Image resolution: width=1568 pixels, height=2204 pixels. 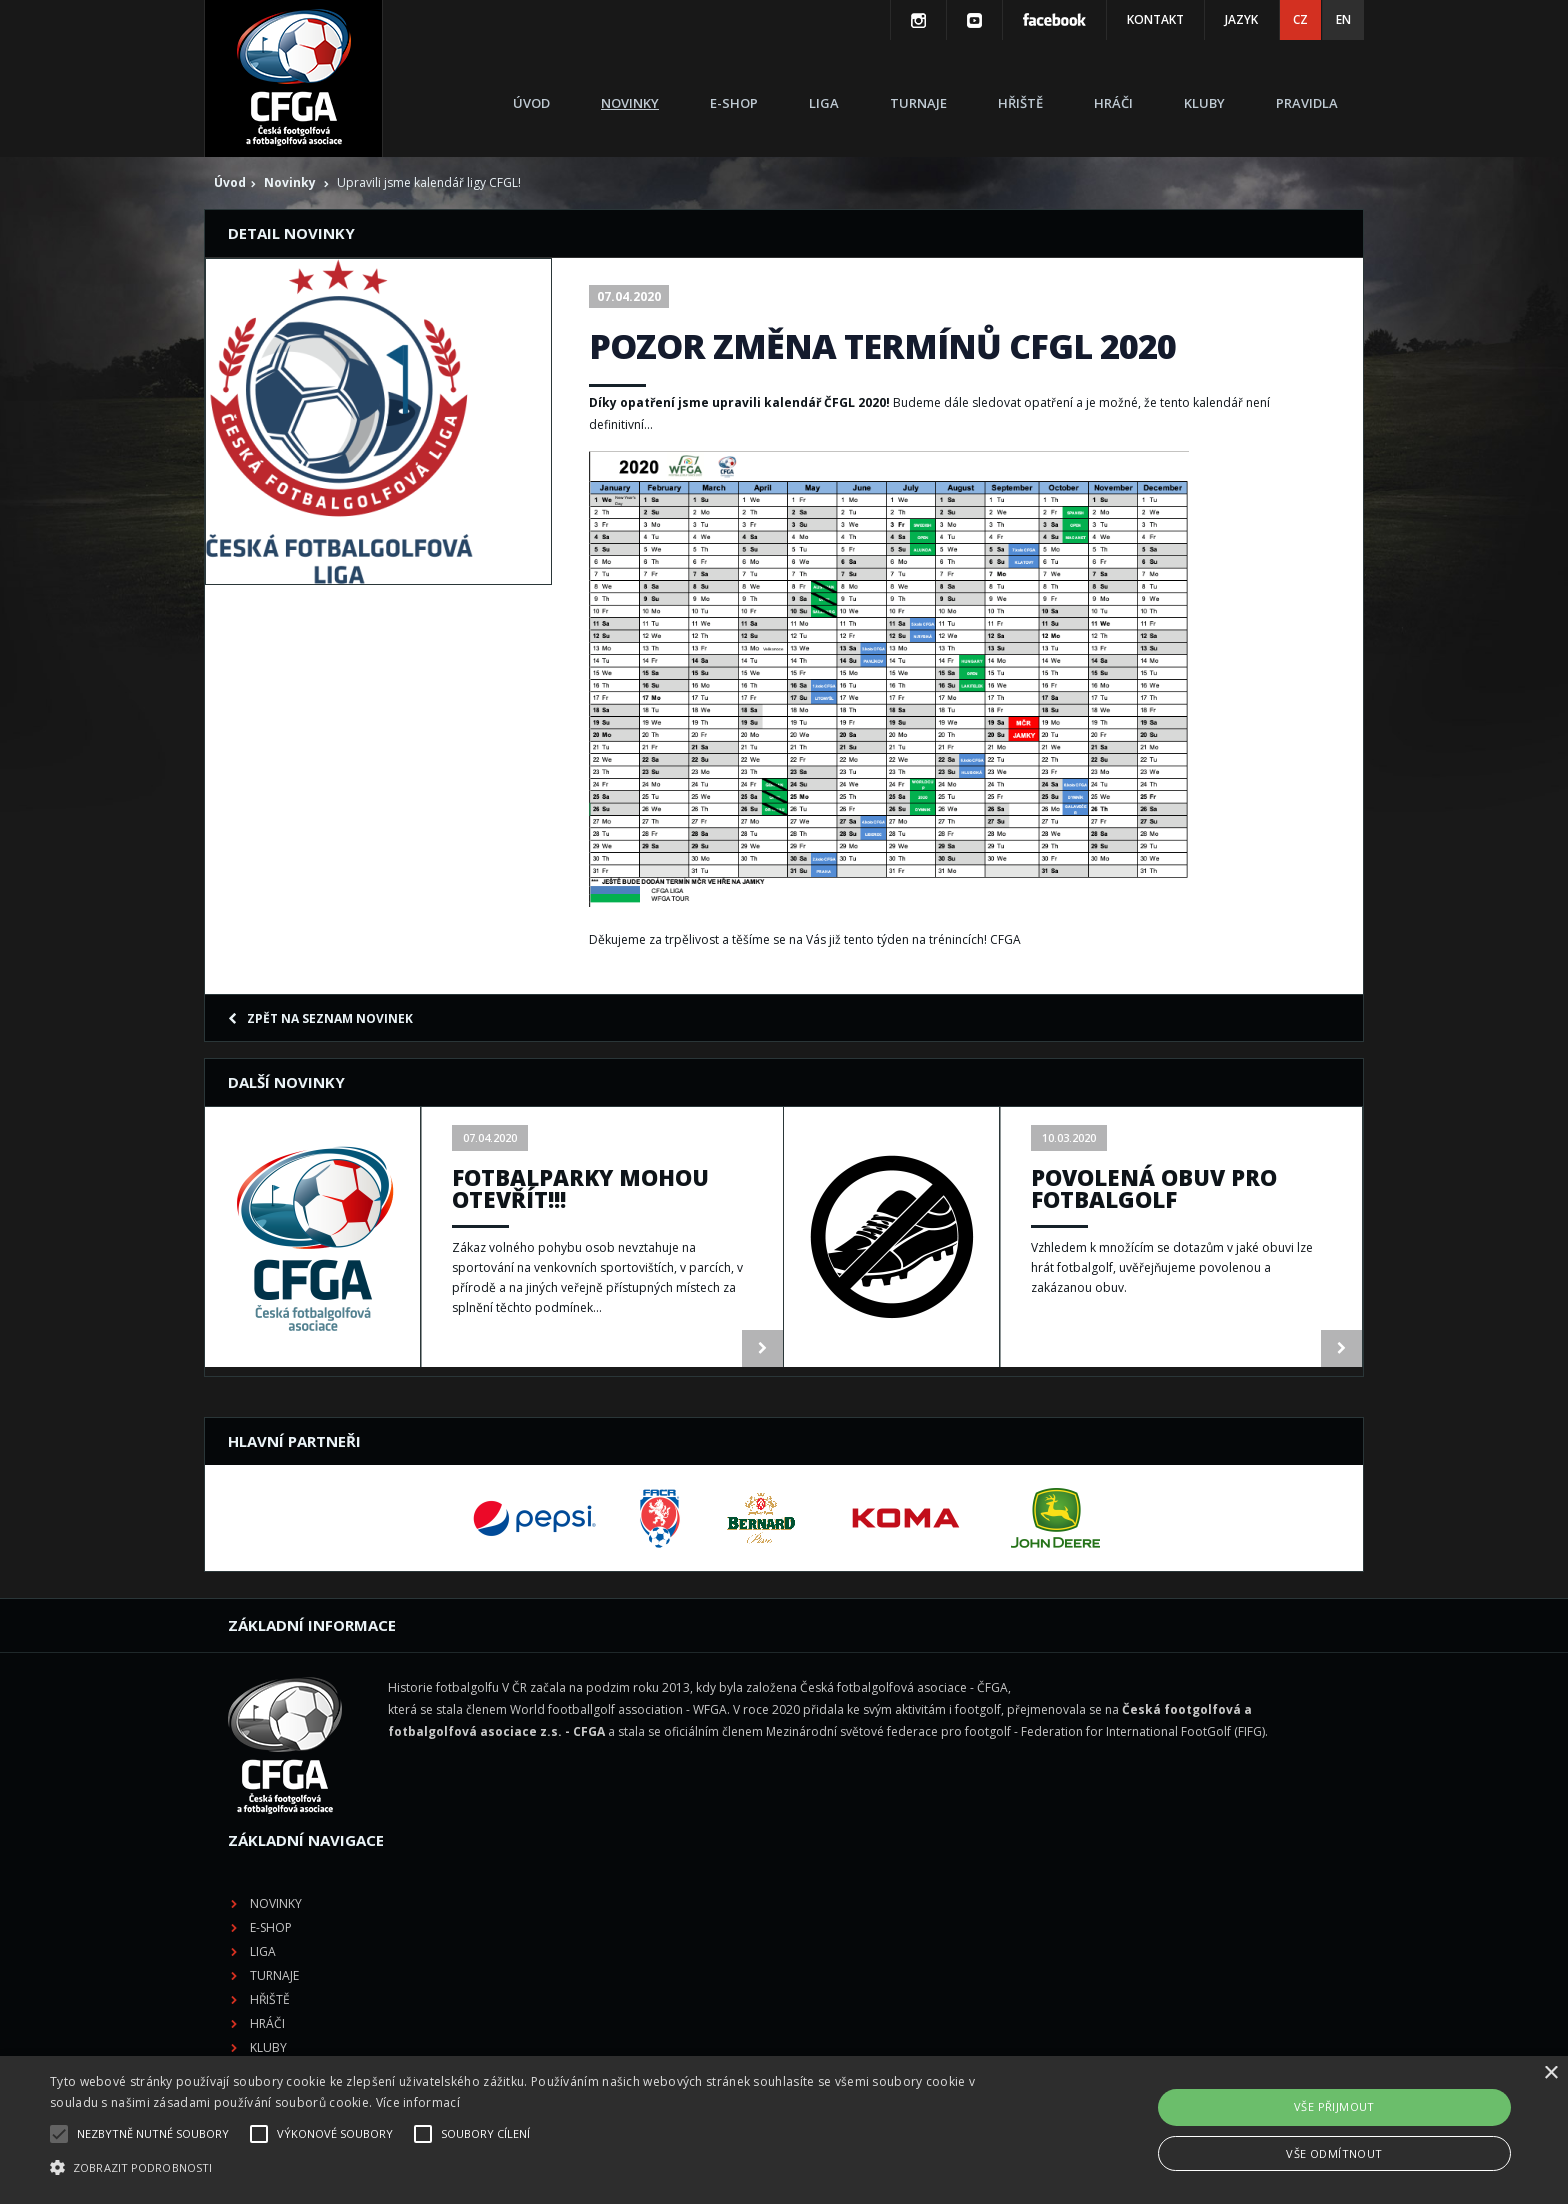 I want to click on Úvod, so click(x=531, y=103).